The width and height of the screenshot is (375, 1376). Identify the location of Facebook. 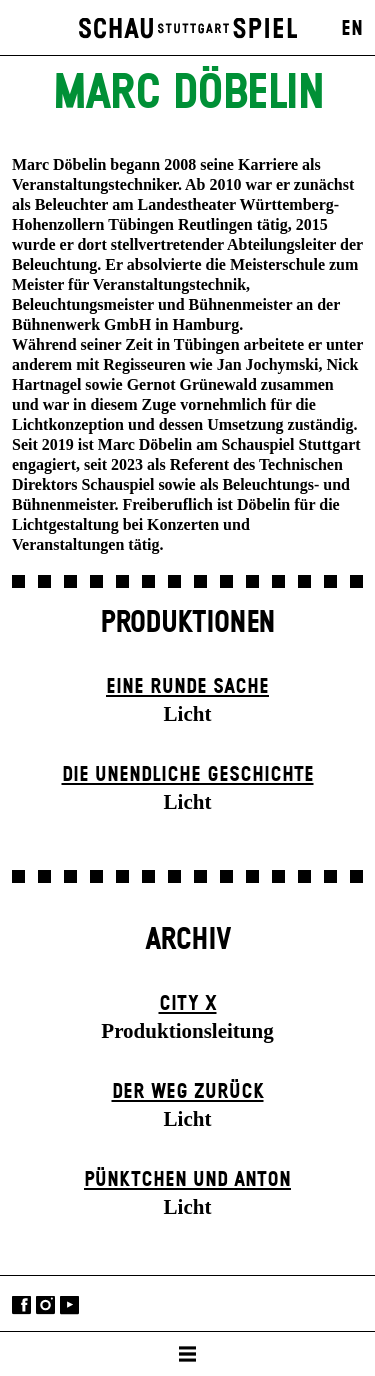
(21, 1305).